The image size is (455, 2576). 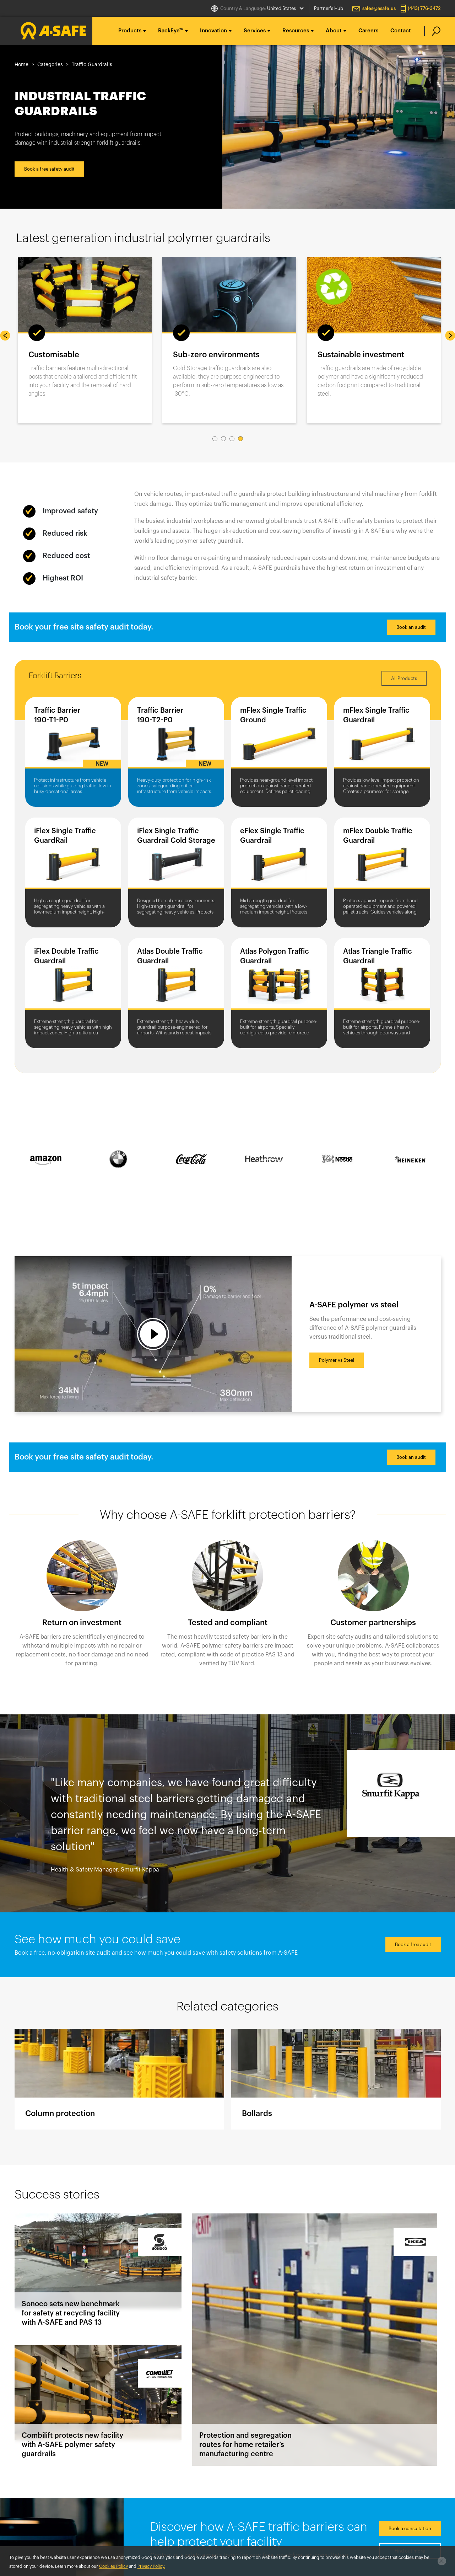 What do you see at coordinates (424, 8) in the screenshot?
I see `(443) 776-3472` at bounding box center [424, 8].